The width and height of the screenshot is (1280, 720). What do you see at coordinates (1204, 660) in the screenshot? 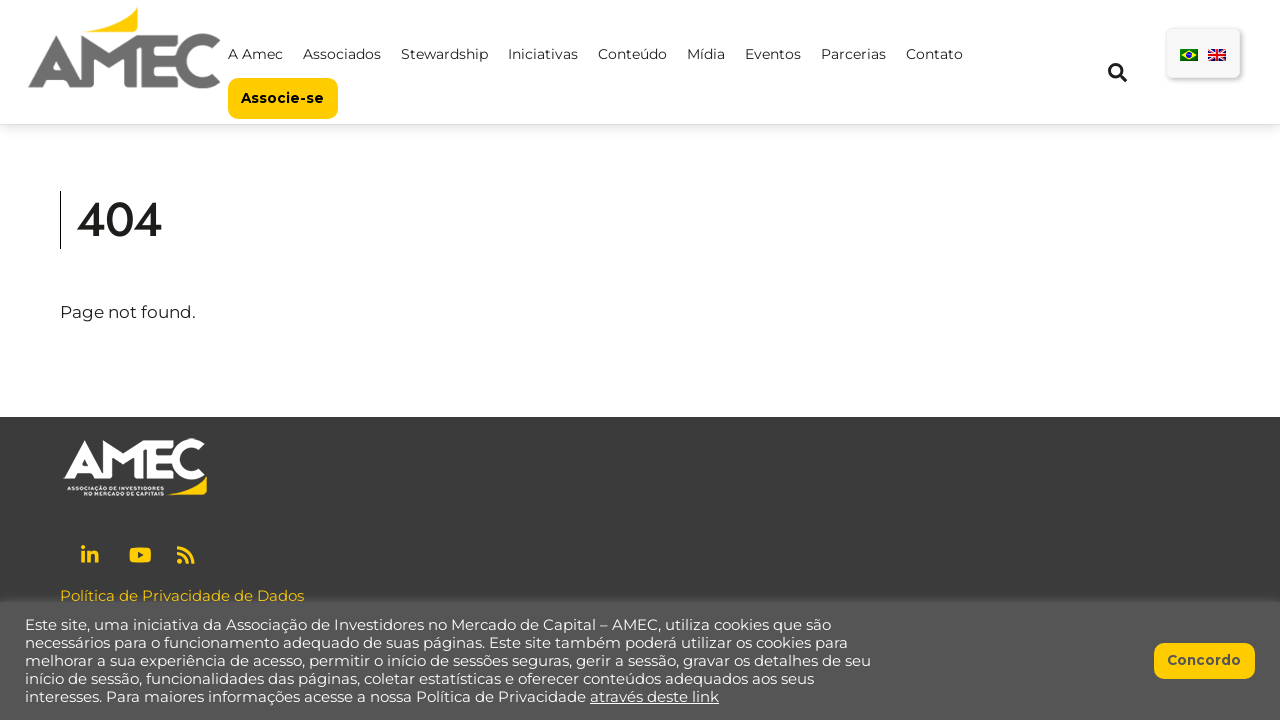
I see `Concordo [button]` at bounding box center [1204, 660].